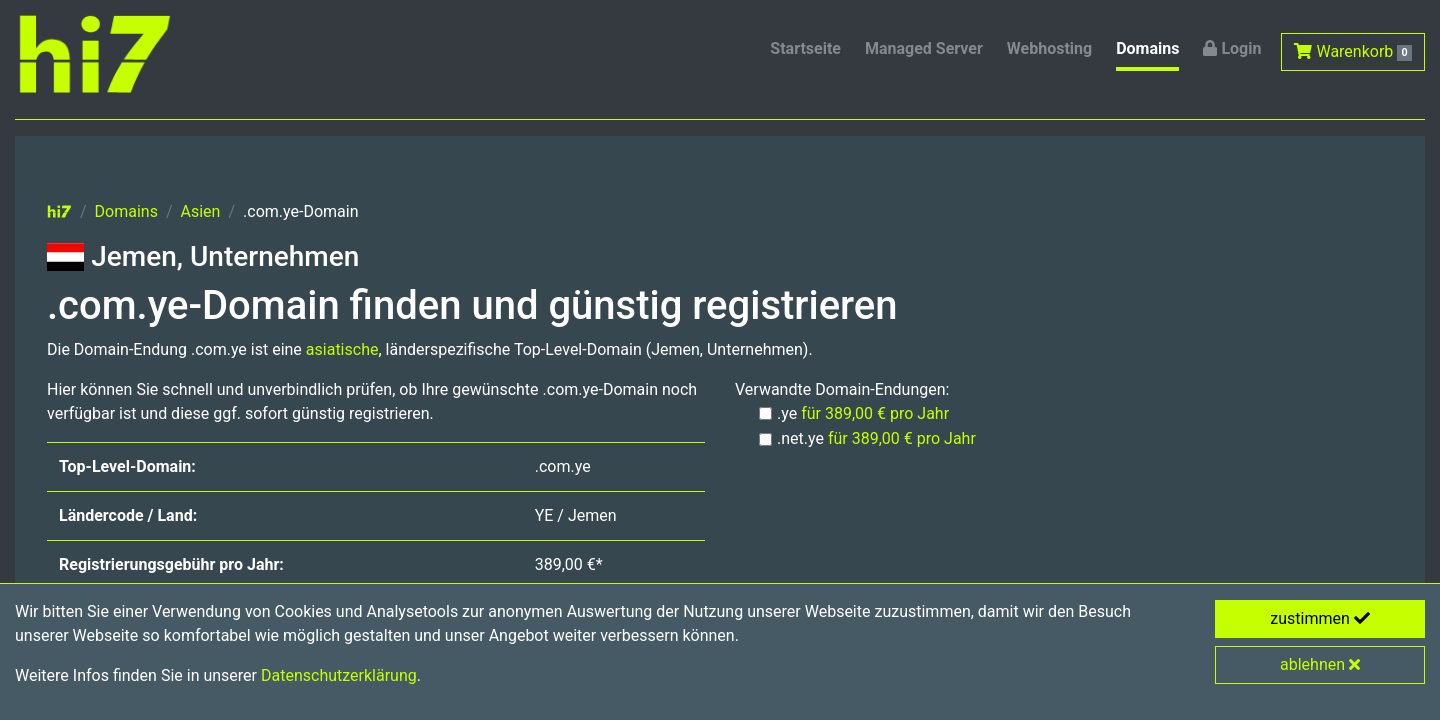 This screenshot has height=720, width=1440. I want to click on .net.ye, so click(876, 438).